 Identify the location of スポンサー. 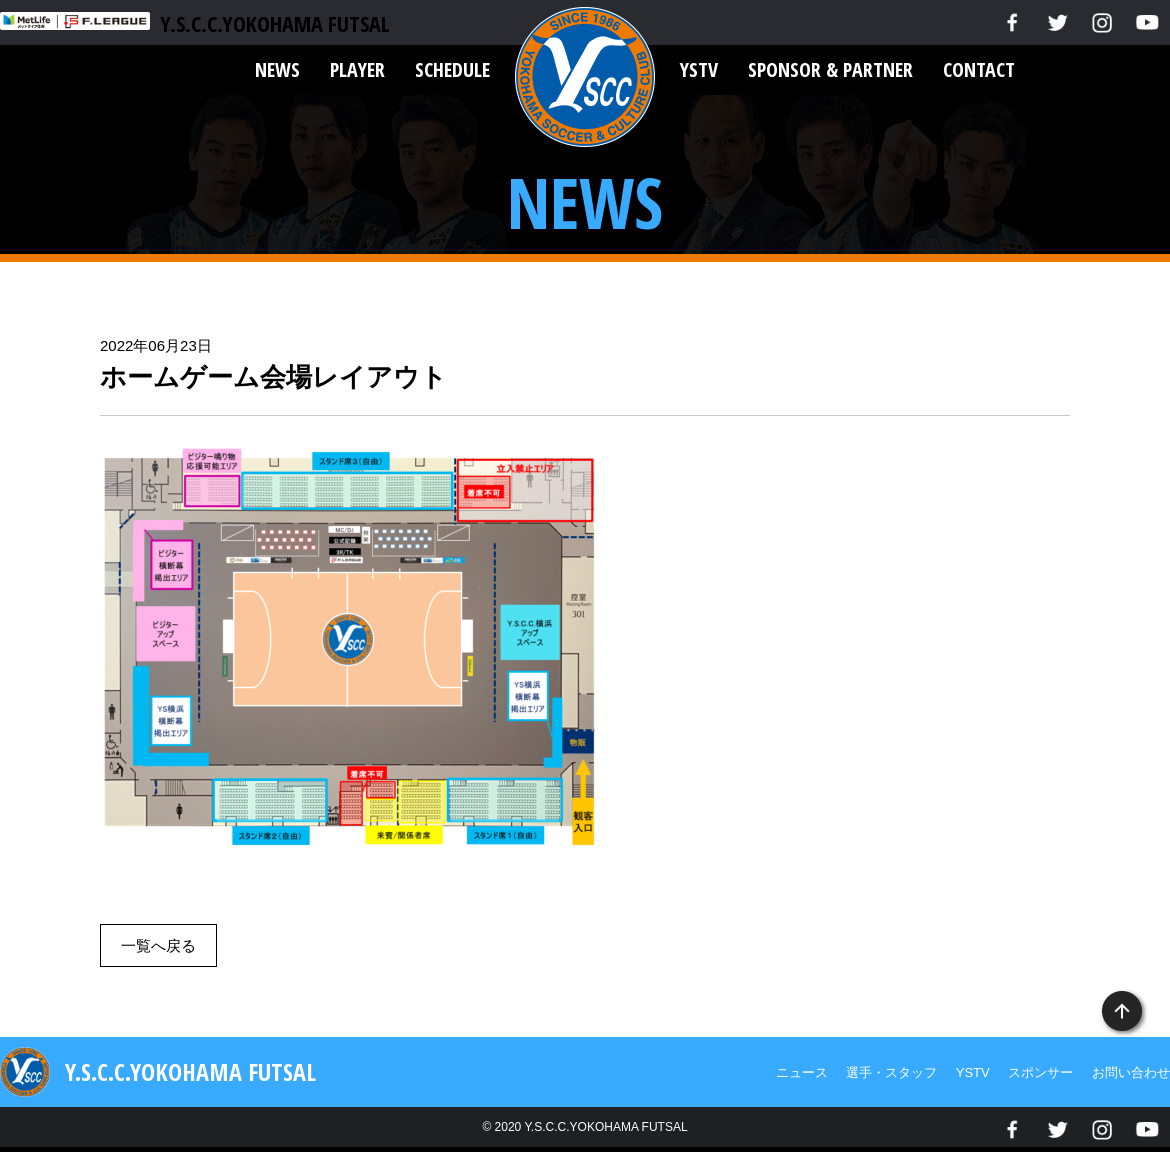
(1040, 1072).